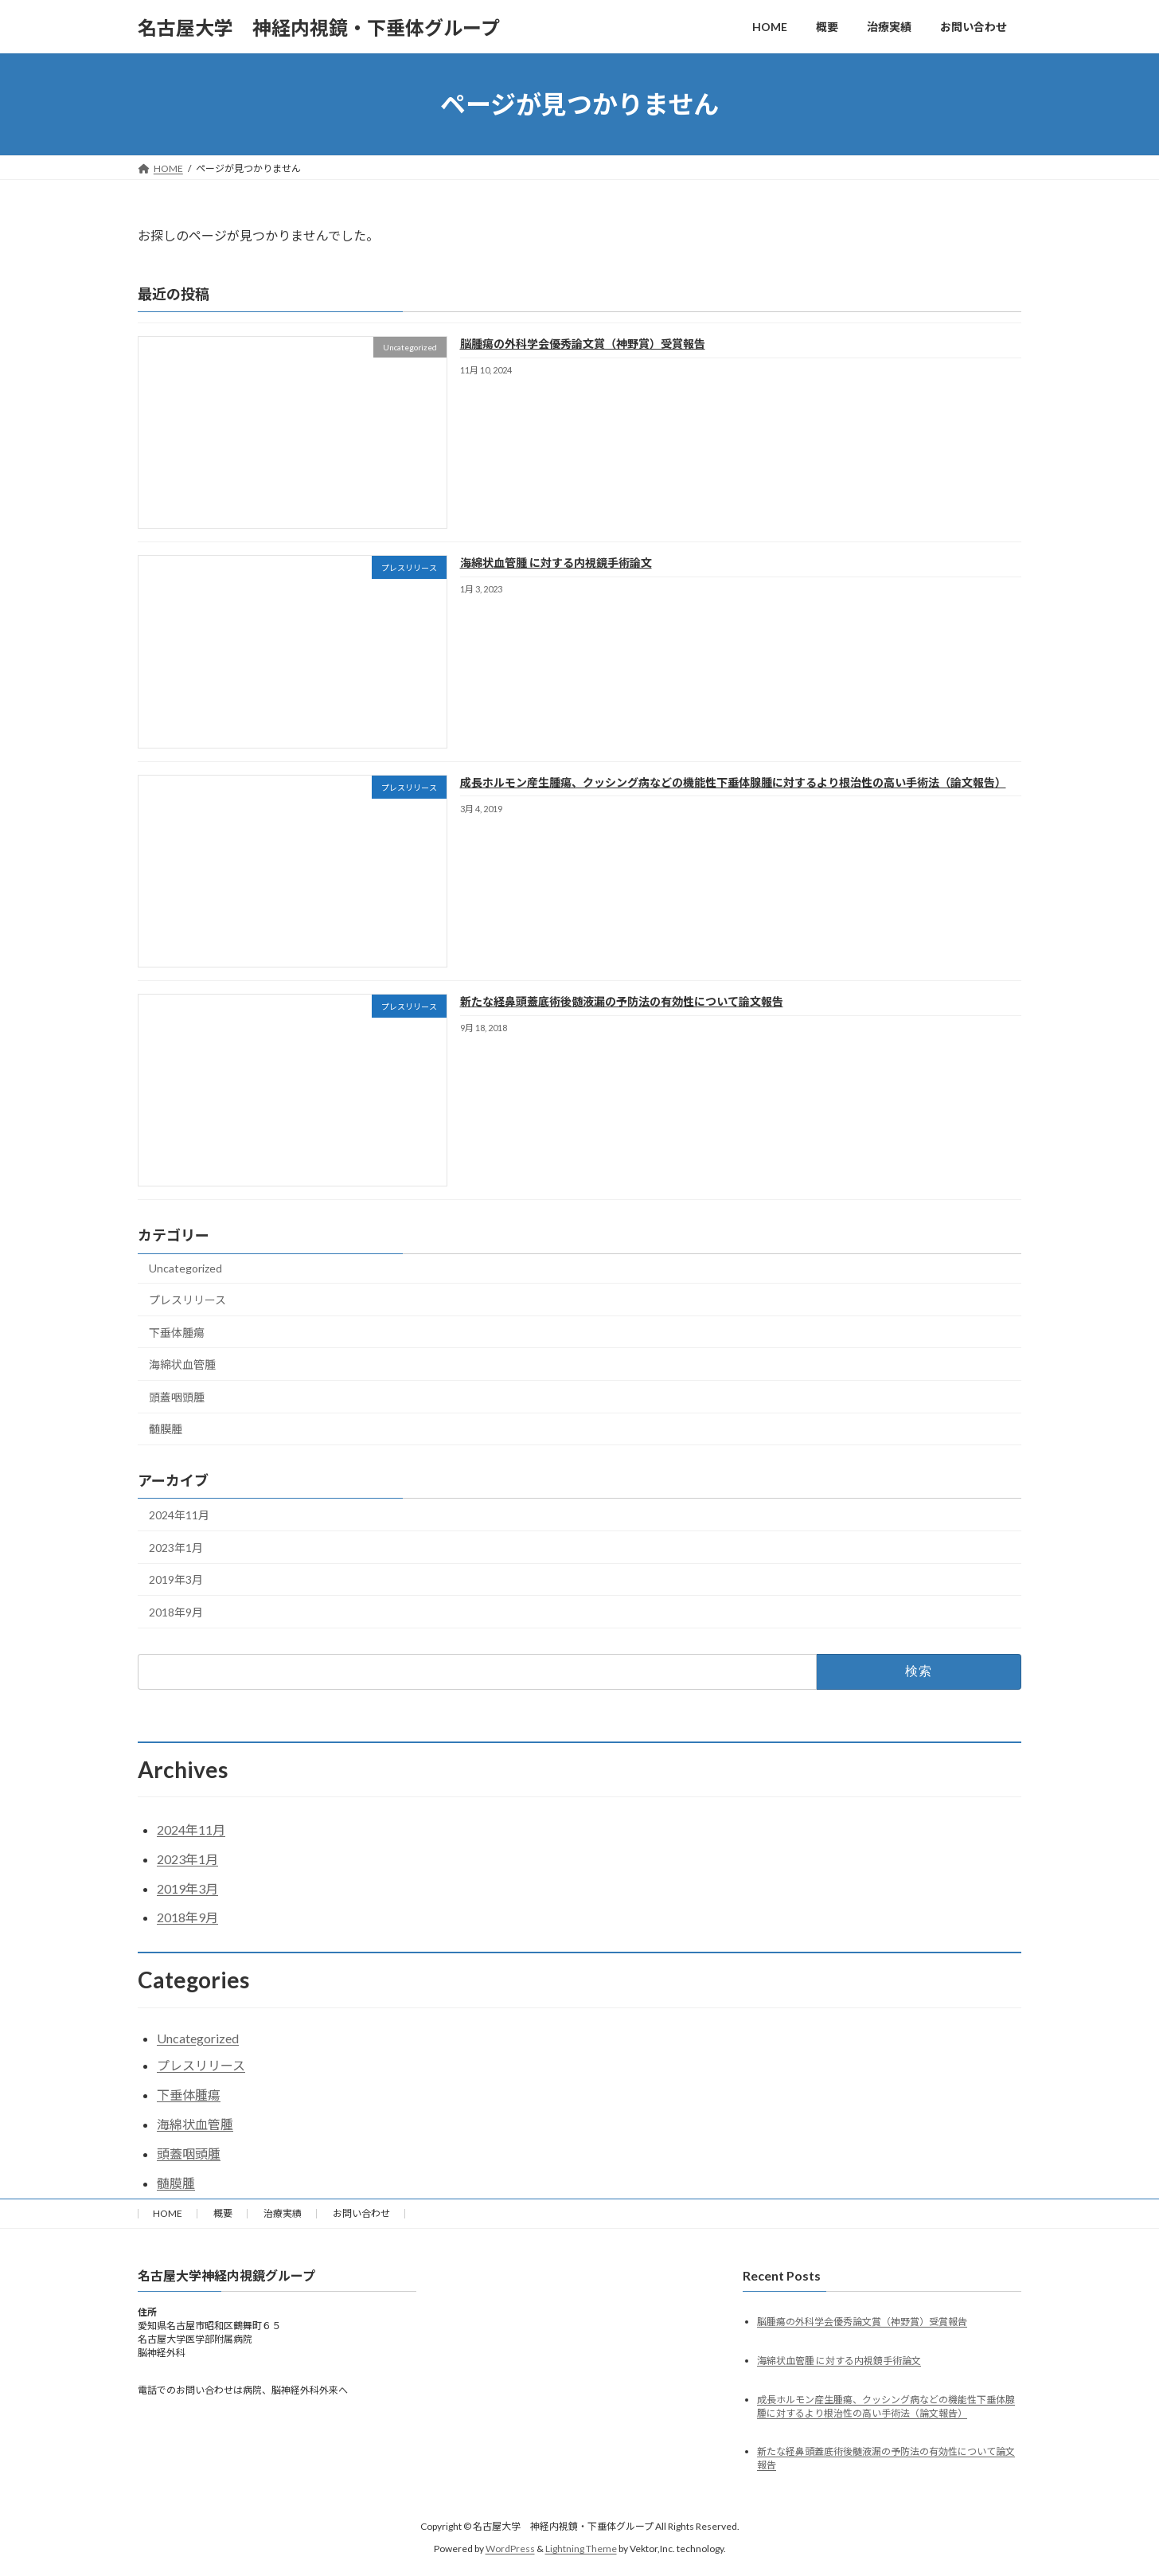 This screenshot has width=1159, height=2576. What do you see at coordinates (621, 1001) in the screenshot?
I see `新たな経鼻頭蓋底術後髄液漏の予防法の有効性について論文報告` at bounding box center [621, 1001].